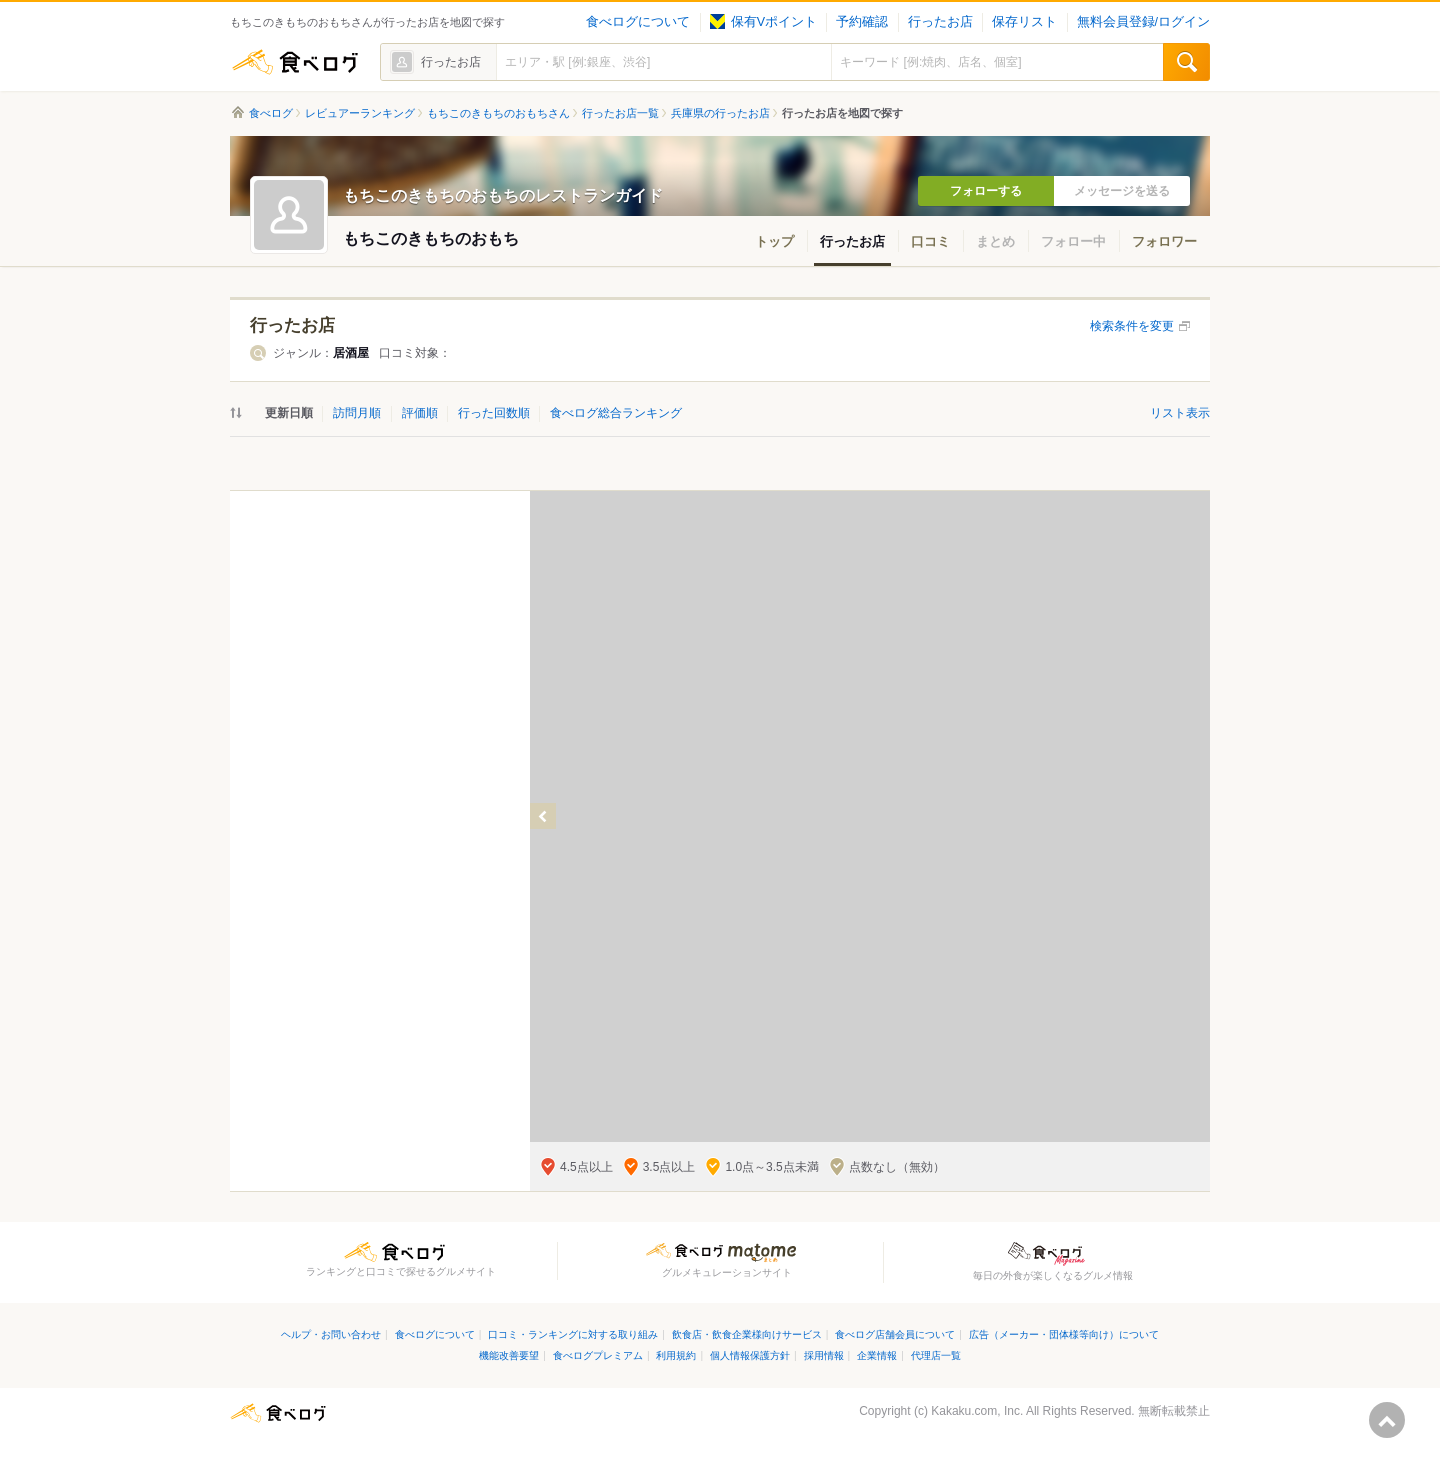 Image resolution: width=1440 pixels, height=1463 pixels. What do you see at coordinates (638, 22) in the screenshot?
I see `食べログについて` at bounding box center [638, 22].